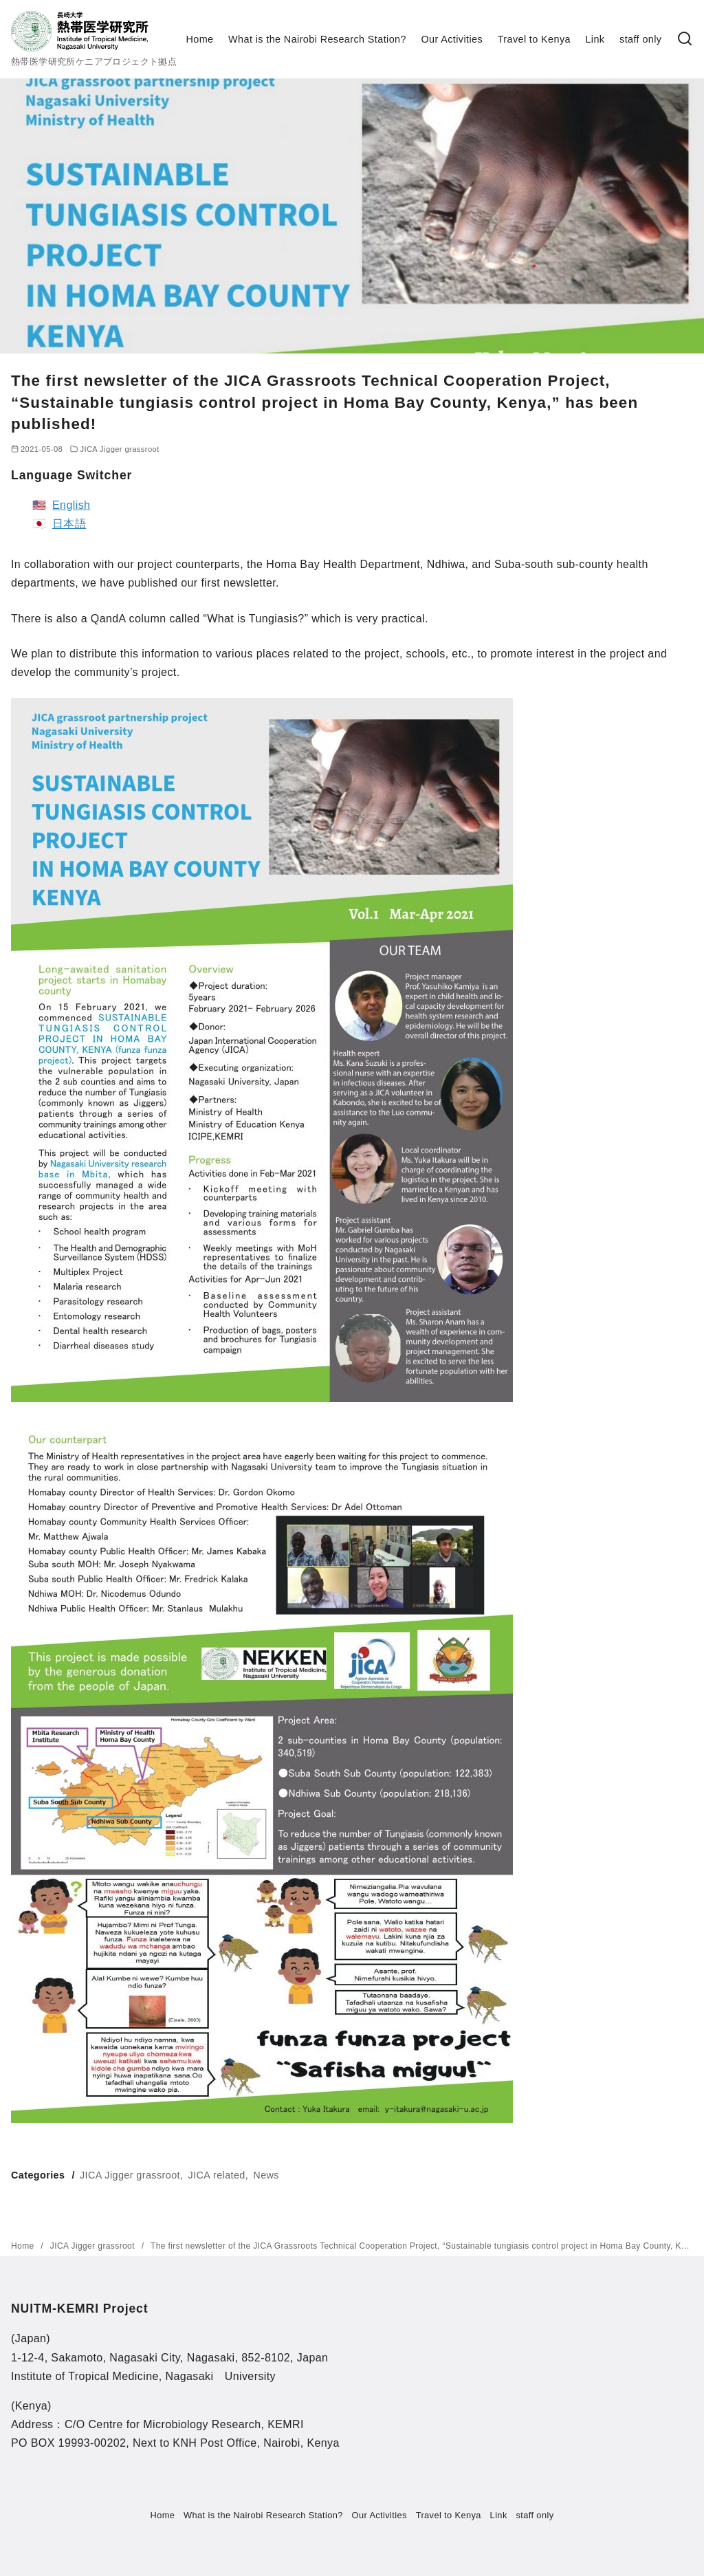  I want to click on News, so click(266, 2175).